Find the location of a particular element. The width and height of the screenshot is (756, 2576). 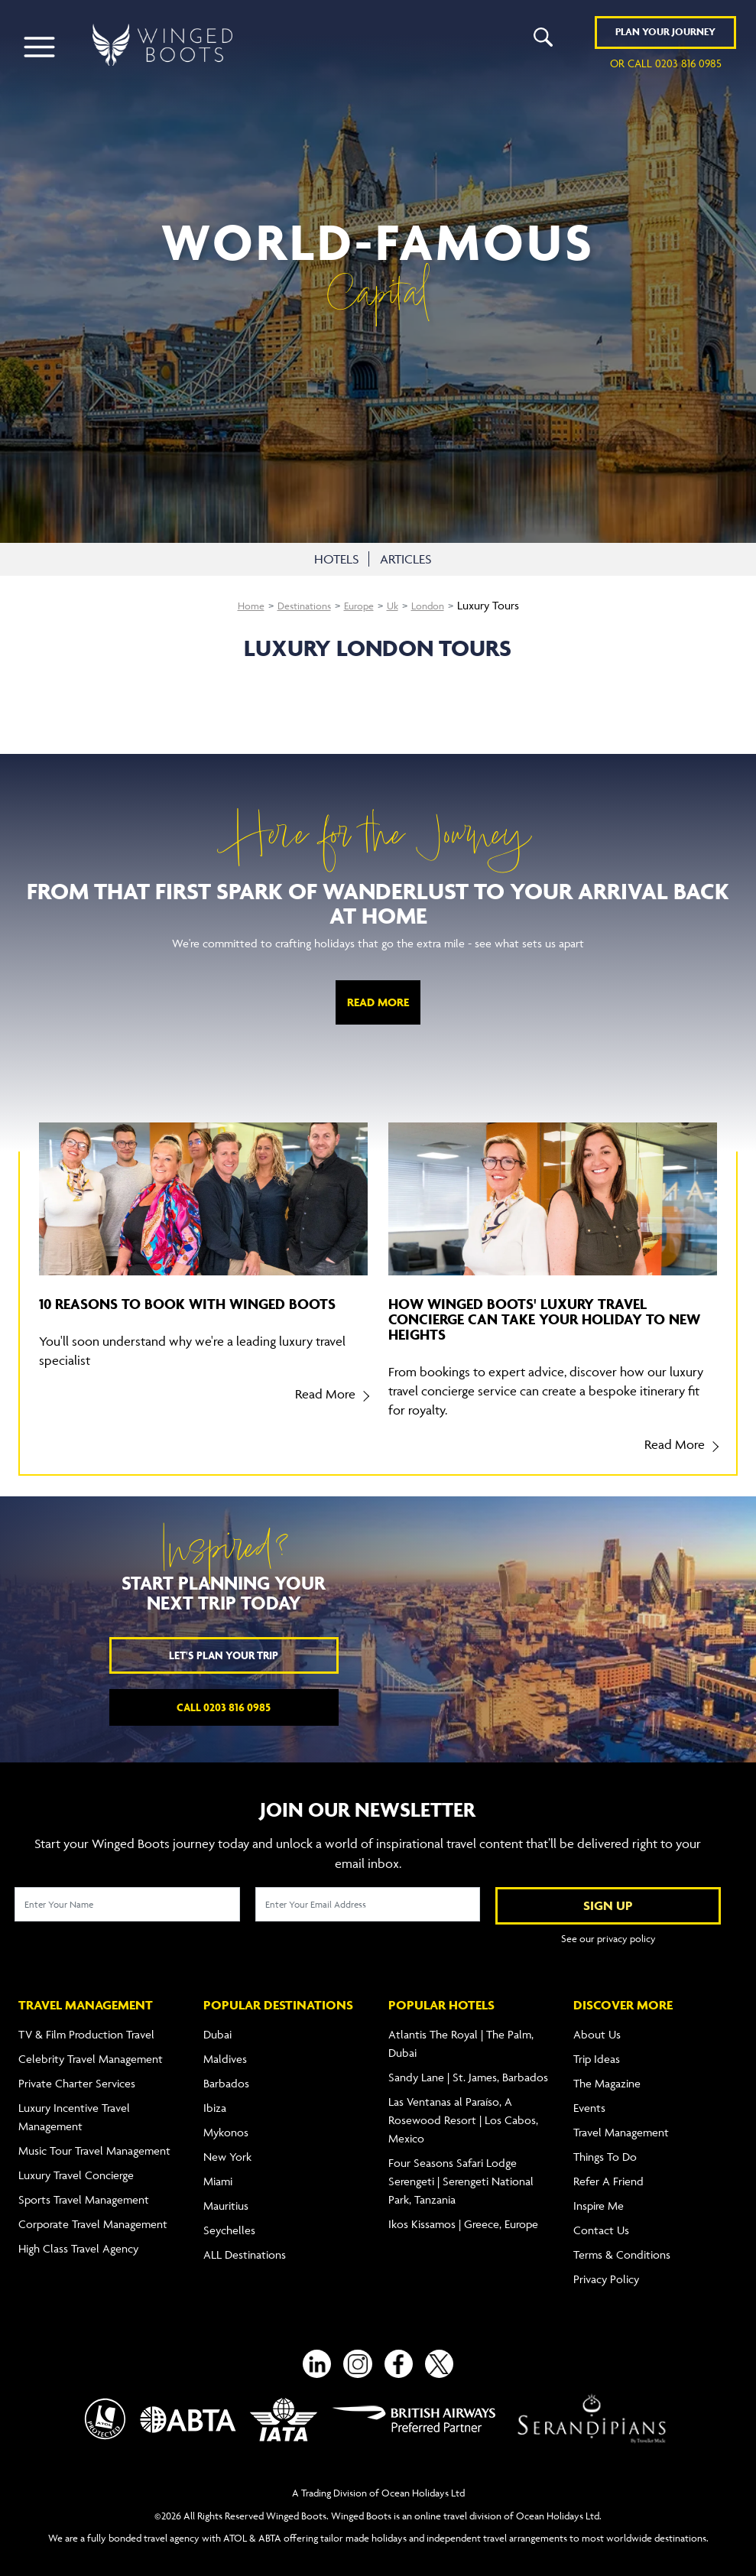

Read More is located at coordinates (378, 1002).